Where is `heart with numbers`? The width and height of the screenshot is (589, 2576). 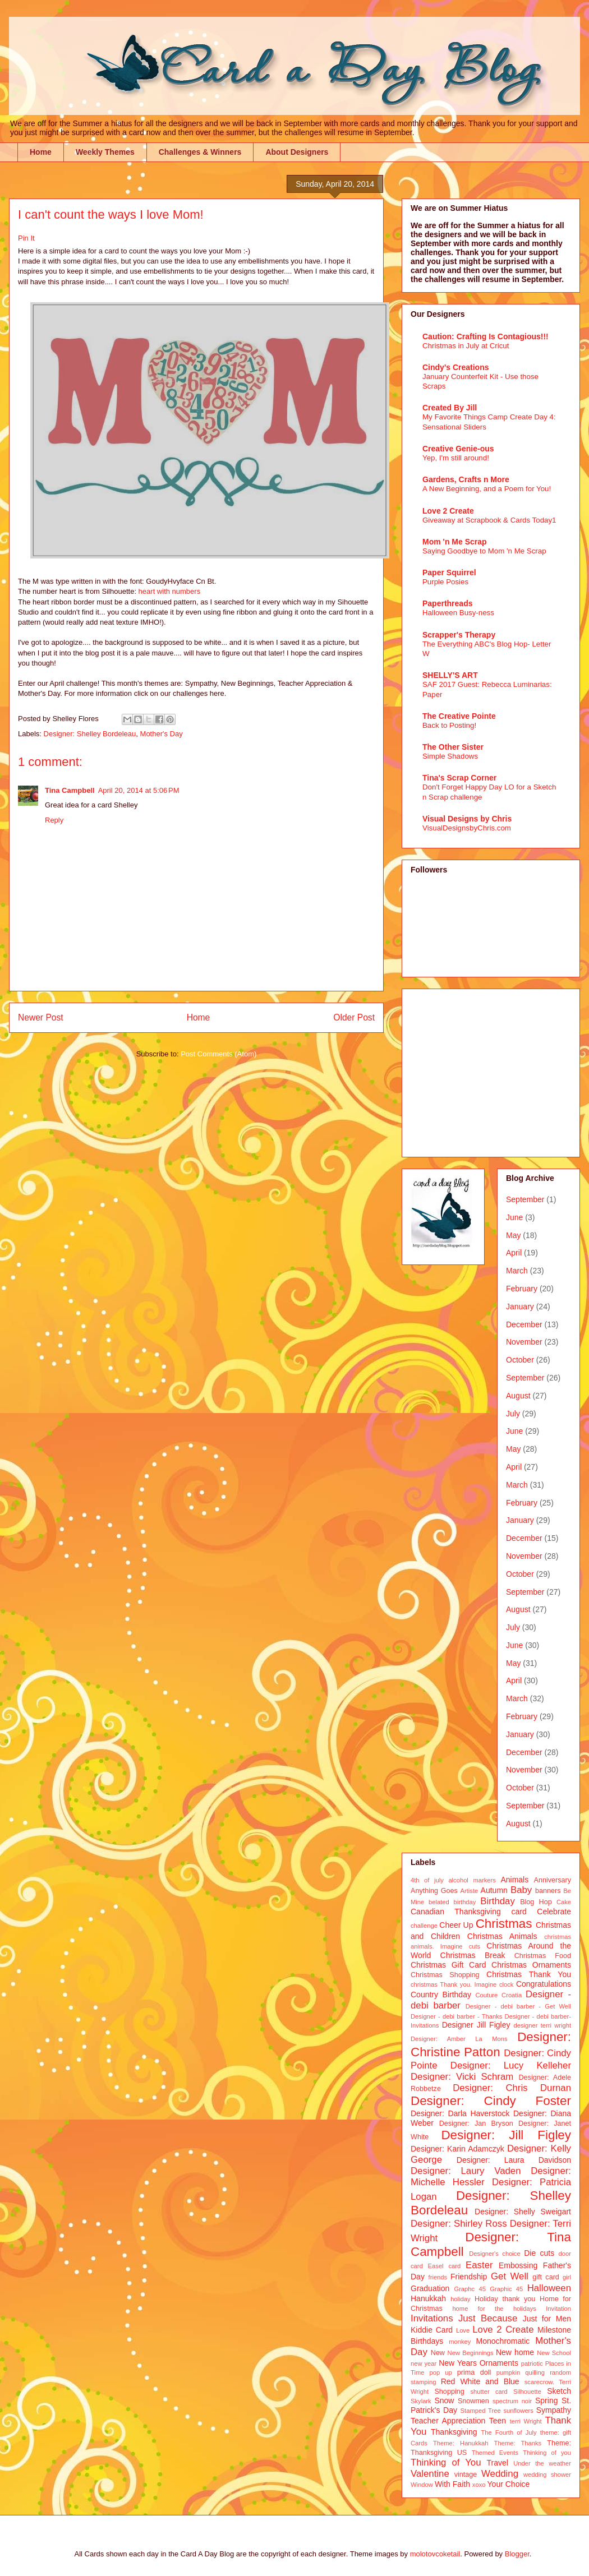 heart with numbers is located at coordinates (170, 591).